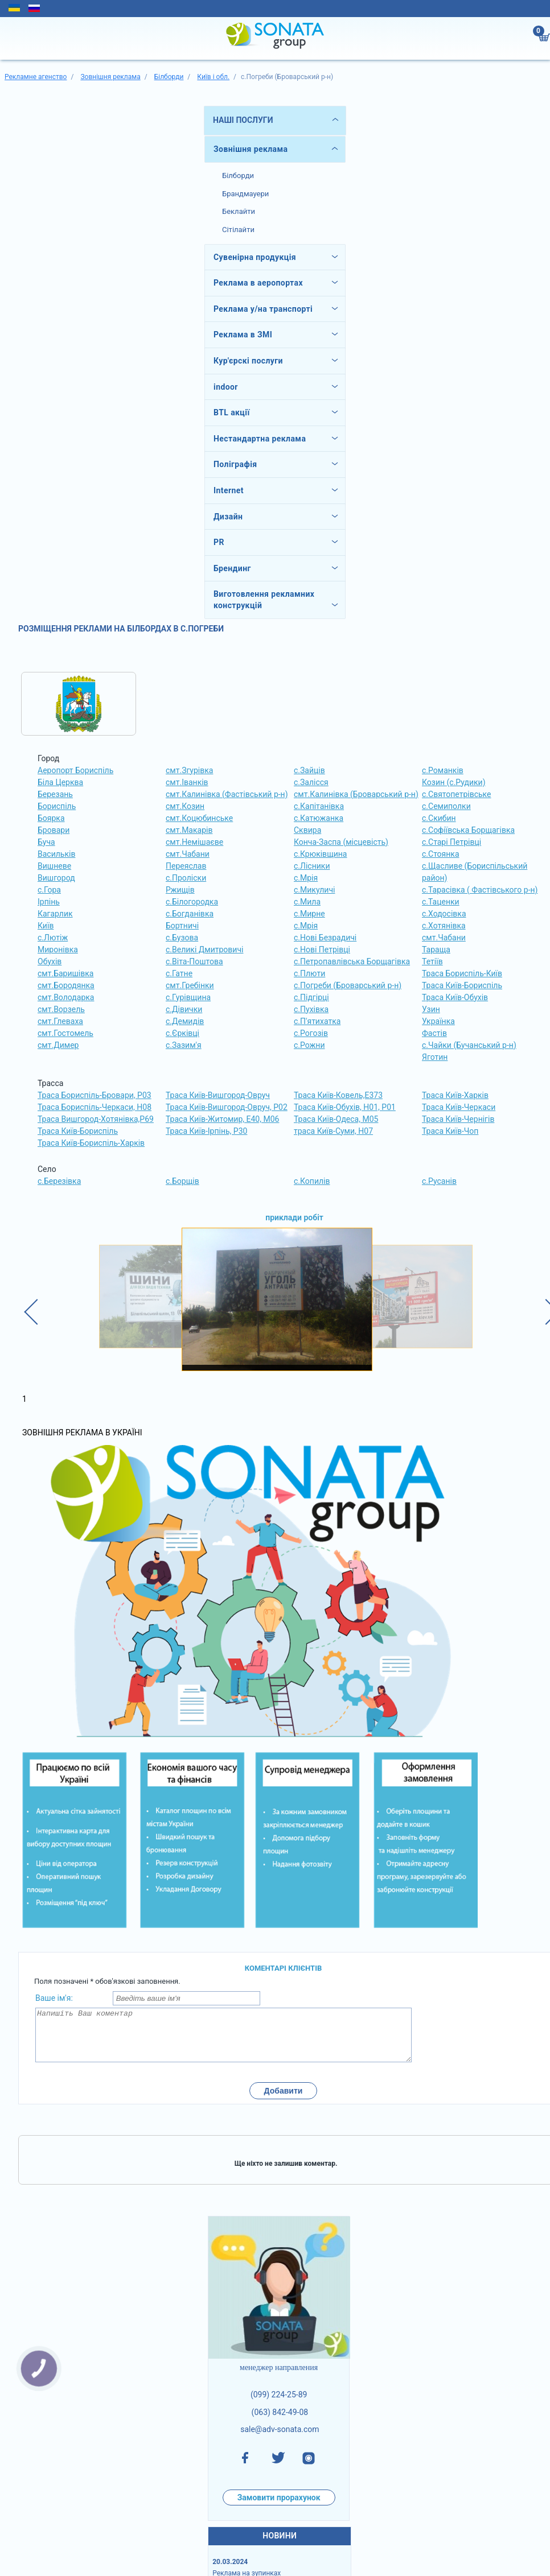  Describe the element at coordinates (60, 1021) in the screenshot. I see `смт.Глеваха` at that location.